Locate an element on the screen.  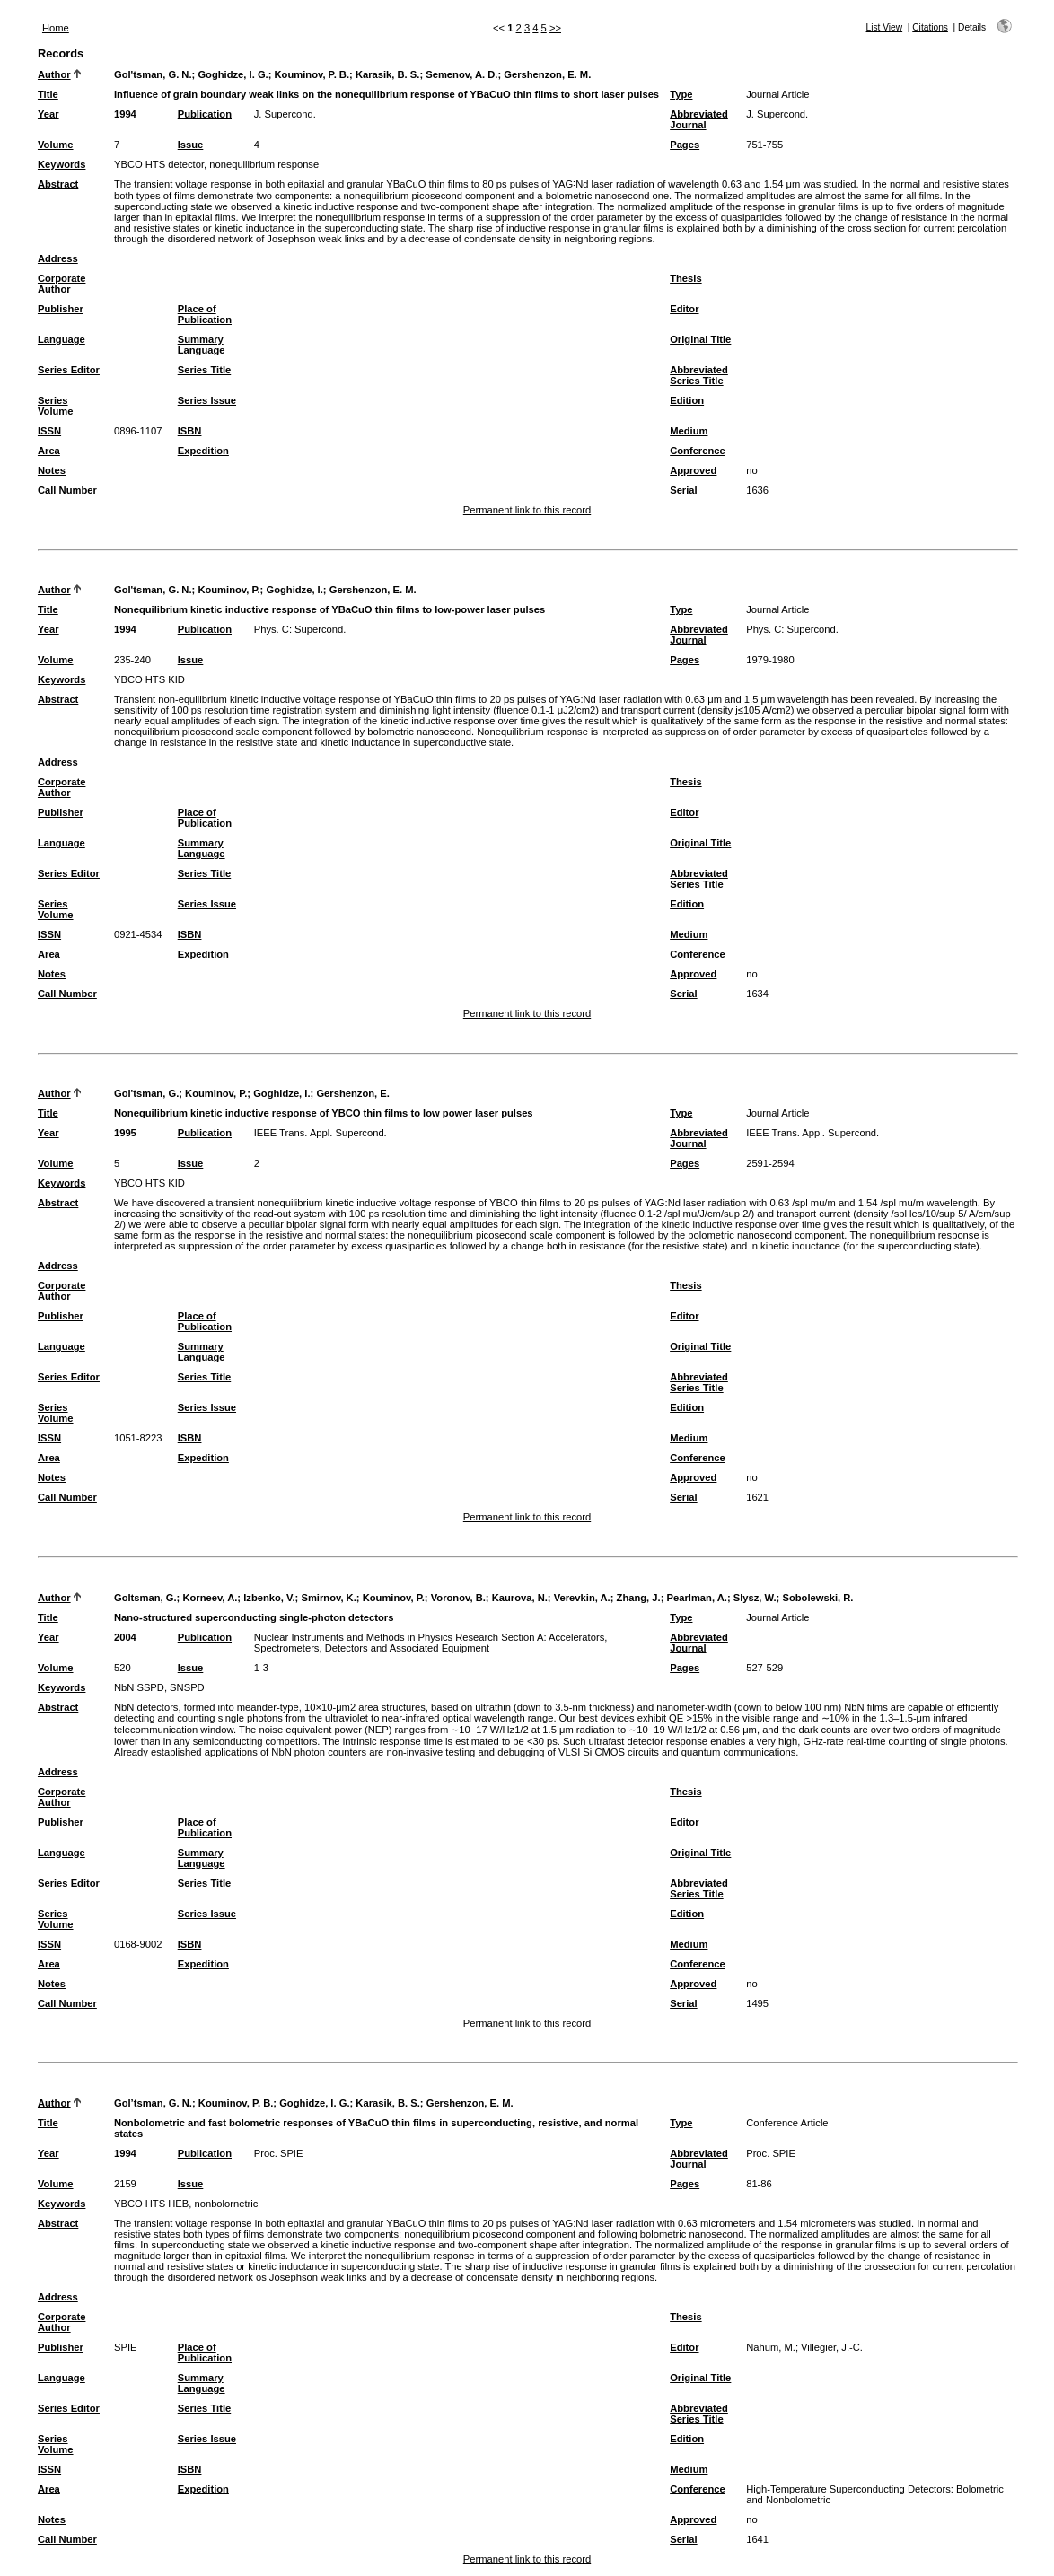
YBCO HTS KID is located at coordinates (149, 679).